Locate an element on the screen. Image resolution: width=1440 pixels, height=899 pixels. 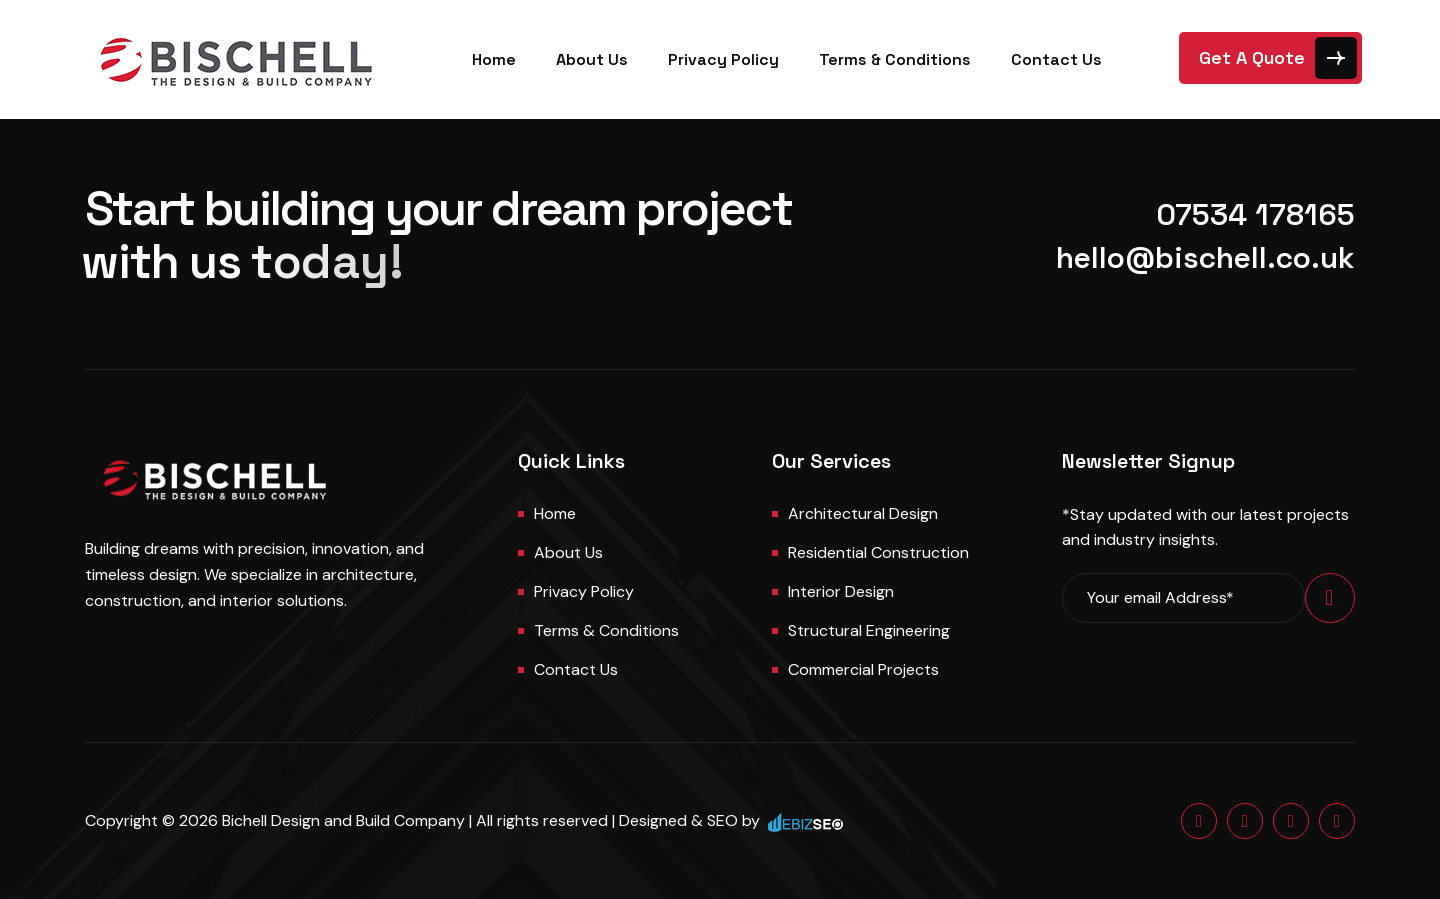
Privacy Policy is located at coordinates (723, 59).